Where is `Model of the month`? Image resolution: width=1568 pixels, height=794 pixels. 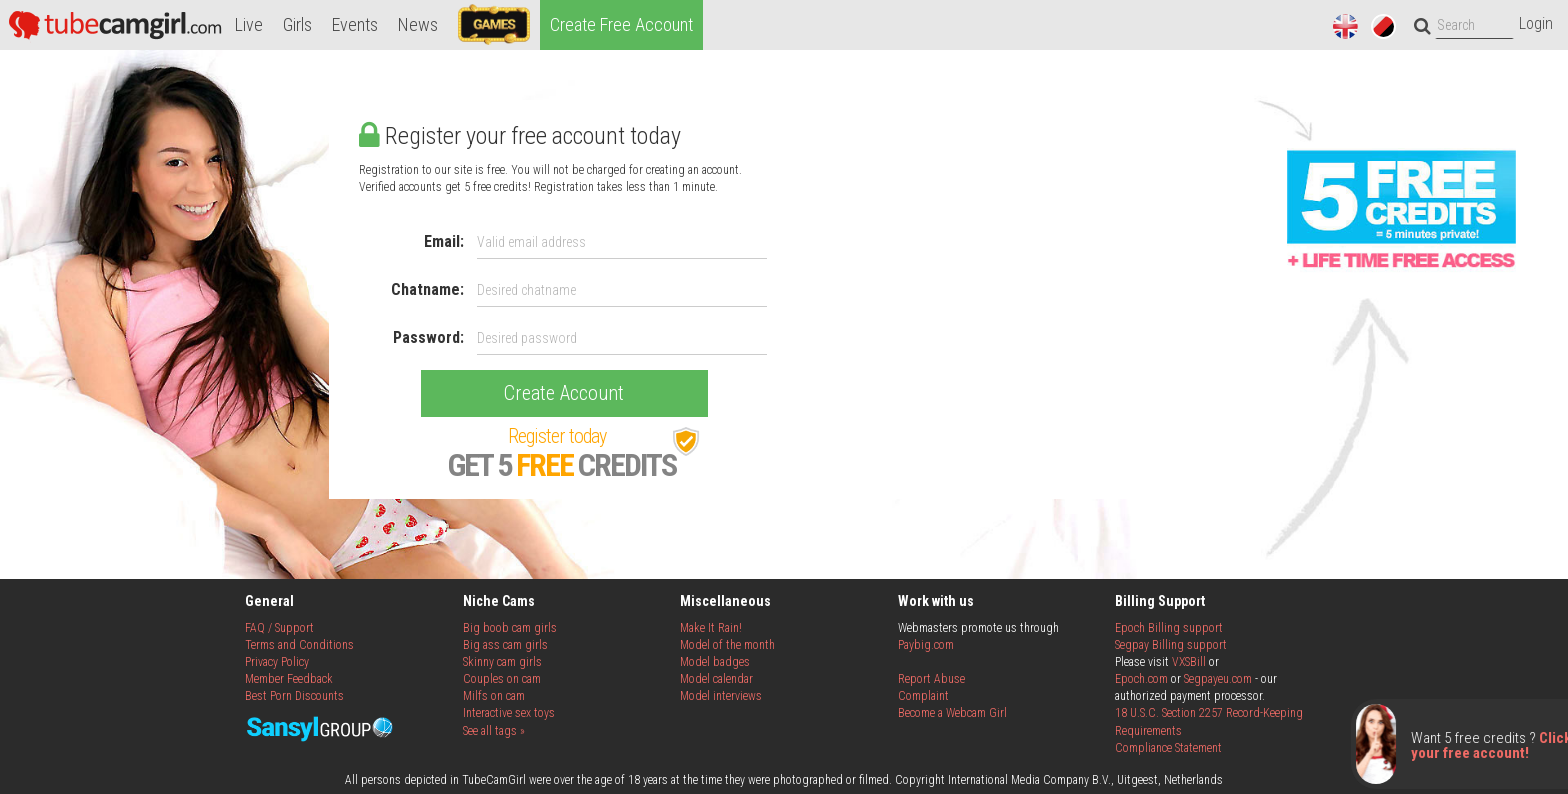 Model of the month is located at coordinates (727, 645).